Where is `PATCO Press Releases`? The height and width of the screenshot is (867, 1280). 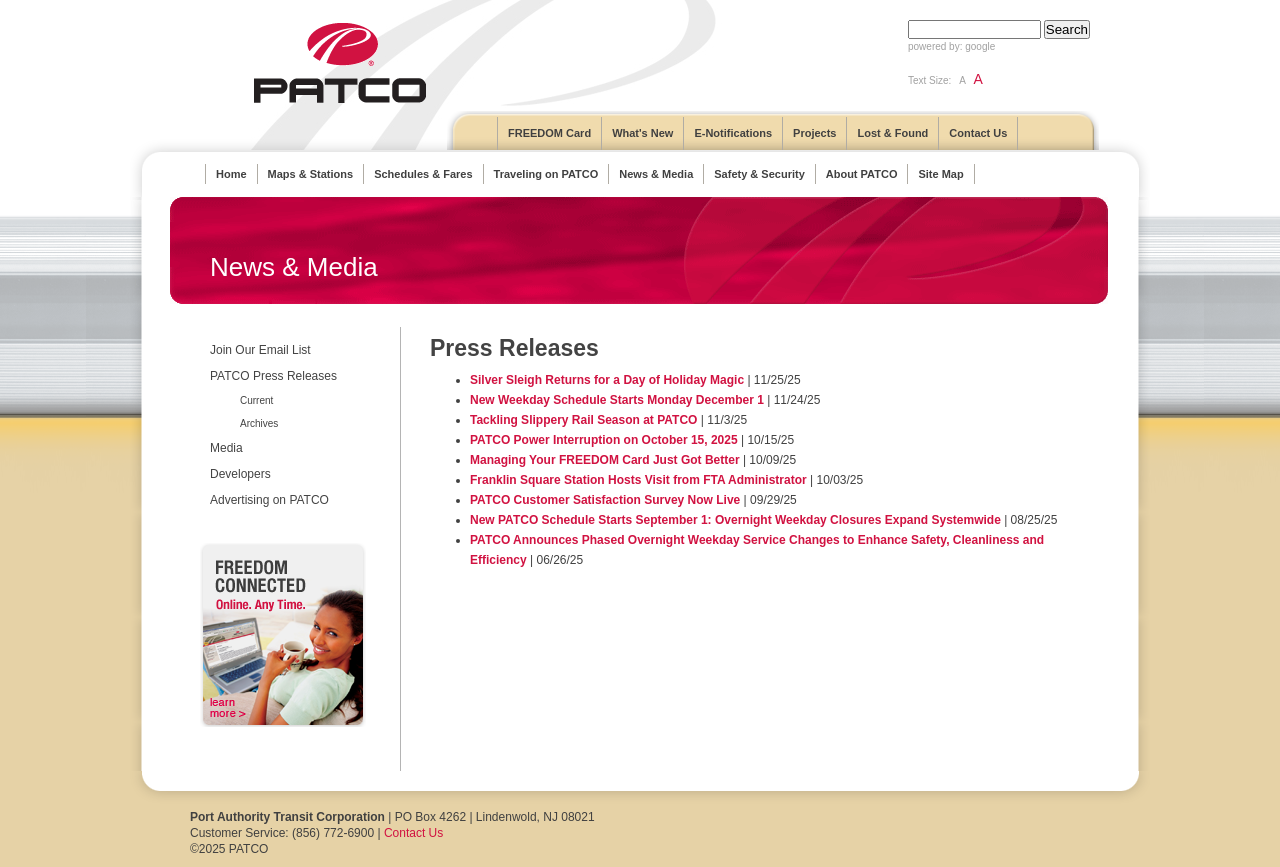
PATCO Press Releases is located at coordinates (273, 376).